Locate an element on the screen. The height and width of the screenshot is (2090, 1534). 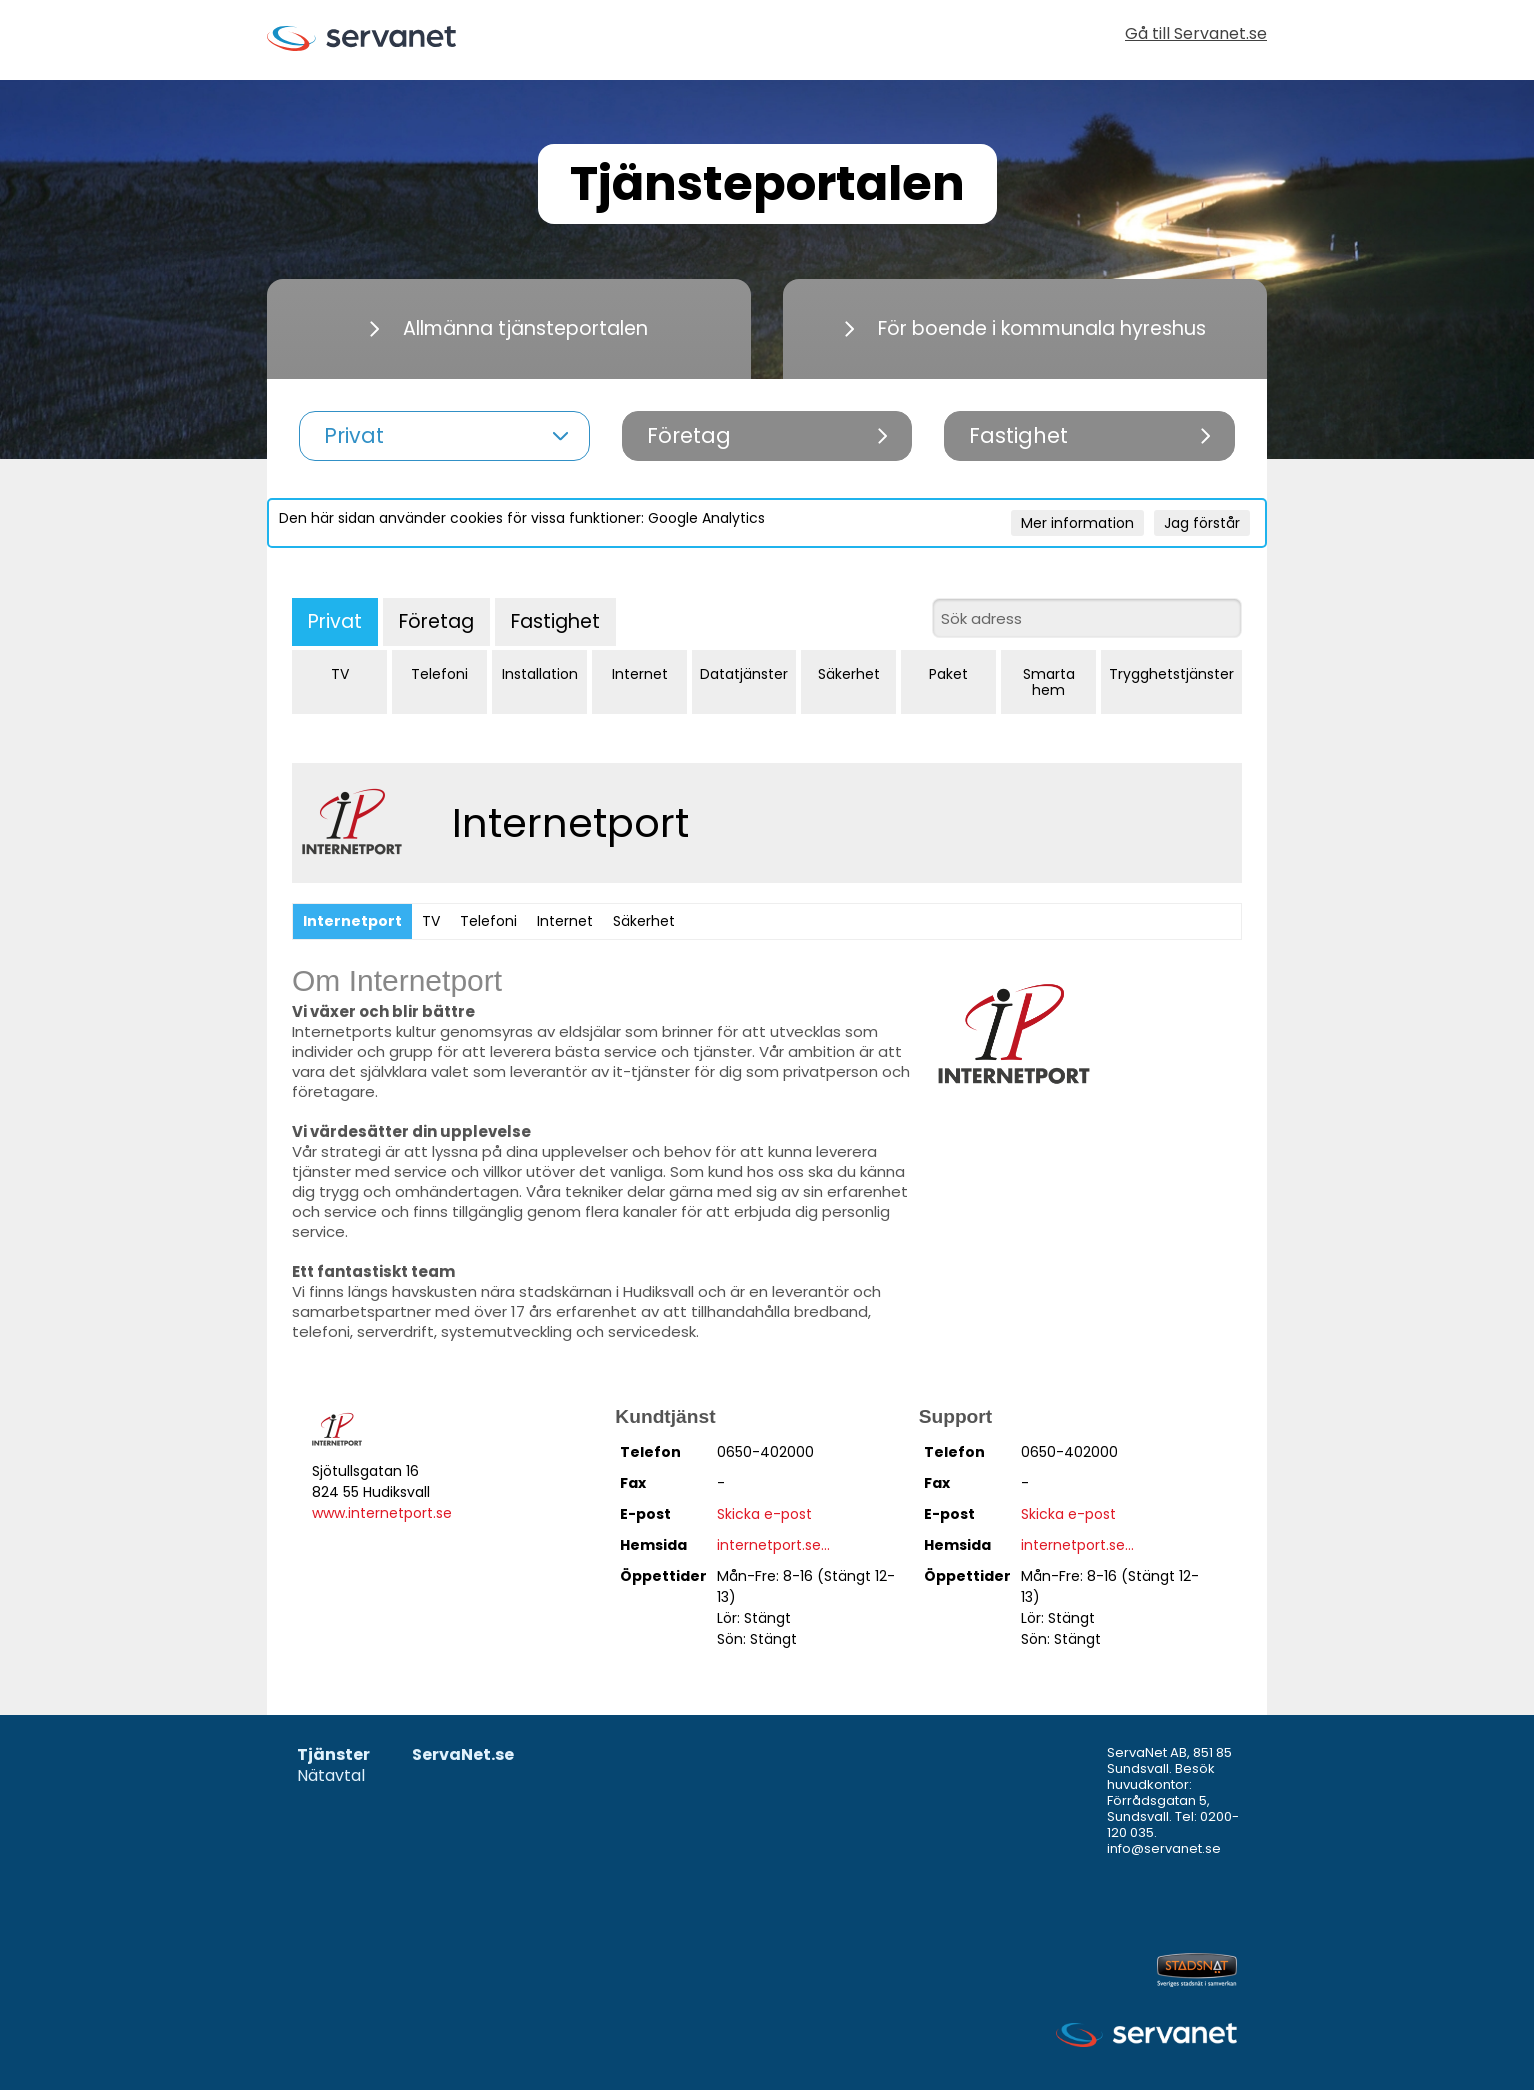
Tjänster is located at coordinates (333, 1755).